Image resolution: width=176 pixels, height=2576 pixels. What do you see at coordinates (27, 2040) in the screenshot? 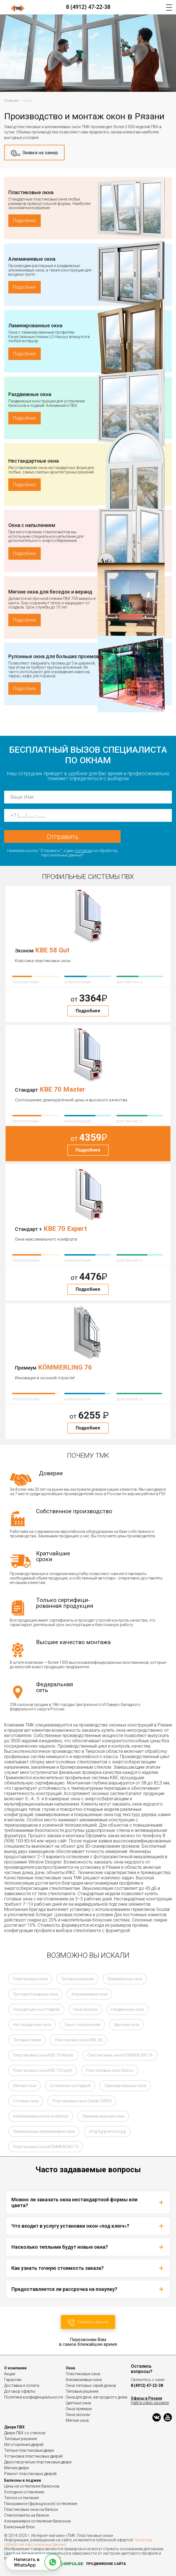
I see `Типовые серии` at bounding box center [27, 2040].